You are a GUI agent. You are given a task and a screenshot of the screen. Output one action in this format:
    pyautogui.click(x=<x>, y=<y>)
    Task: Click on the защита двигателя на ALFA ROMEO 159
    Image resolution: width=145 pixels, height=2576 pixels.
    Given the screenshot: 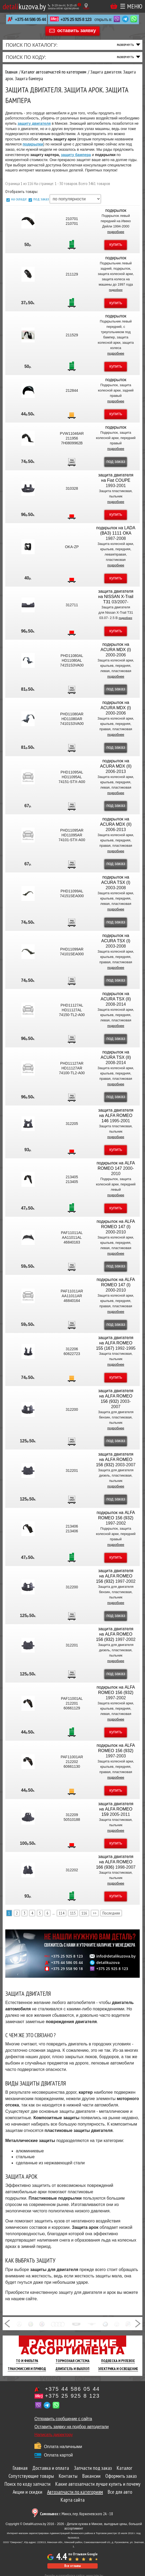 What is the action you would take?
    pyautogui.click(x=115, y=1809)
    